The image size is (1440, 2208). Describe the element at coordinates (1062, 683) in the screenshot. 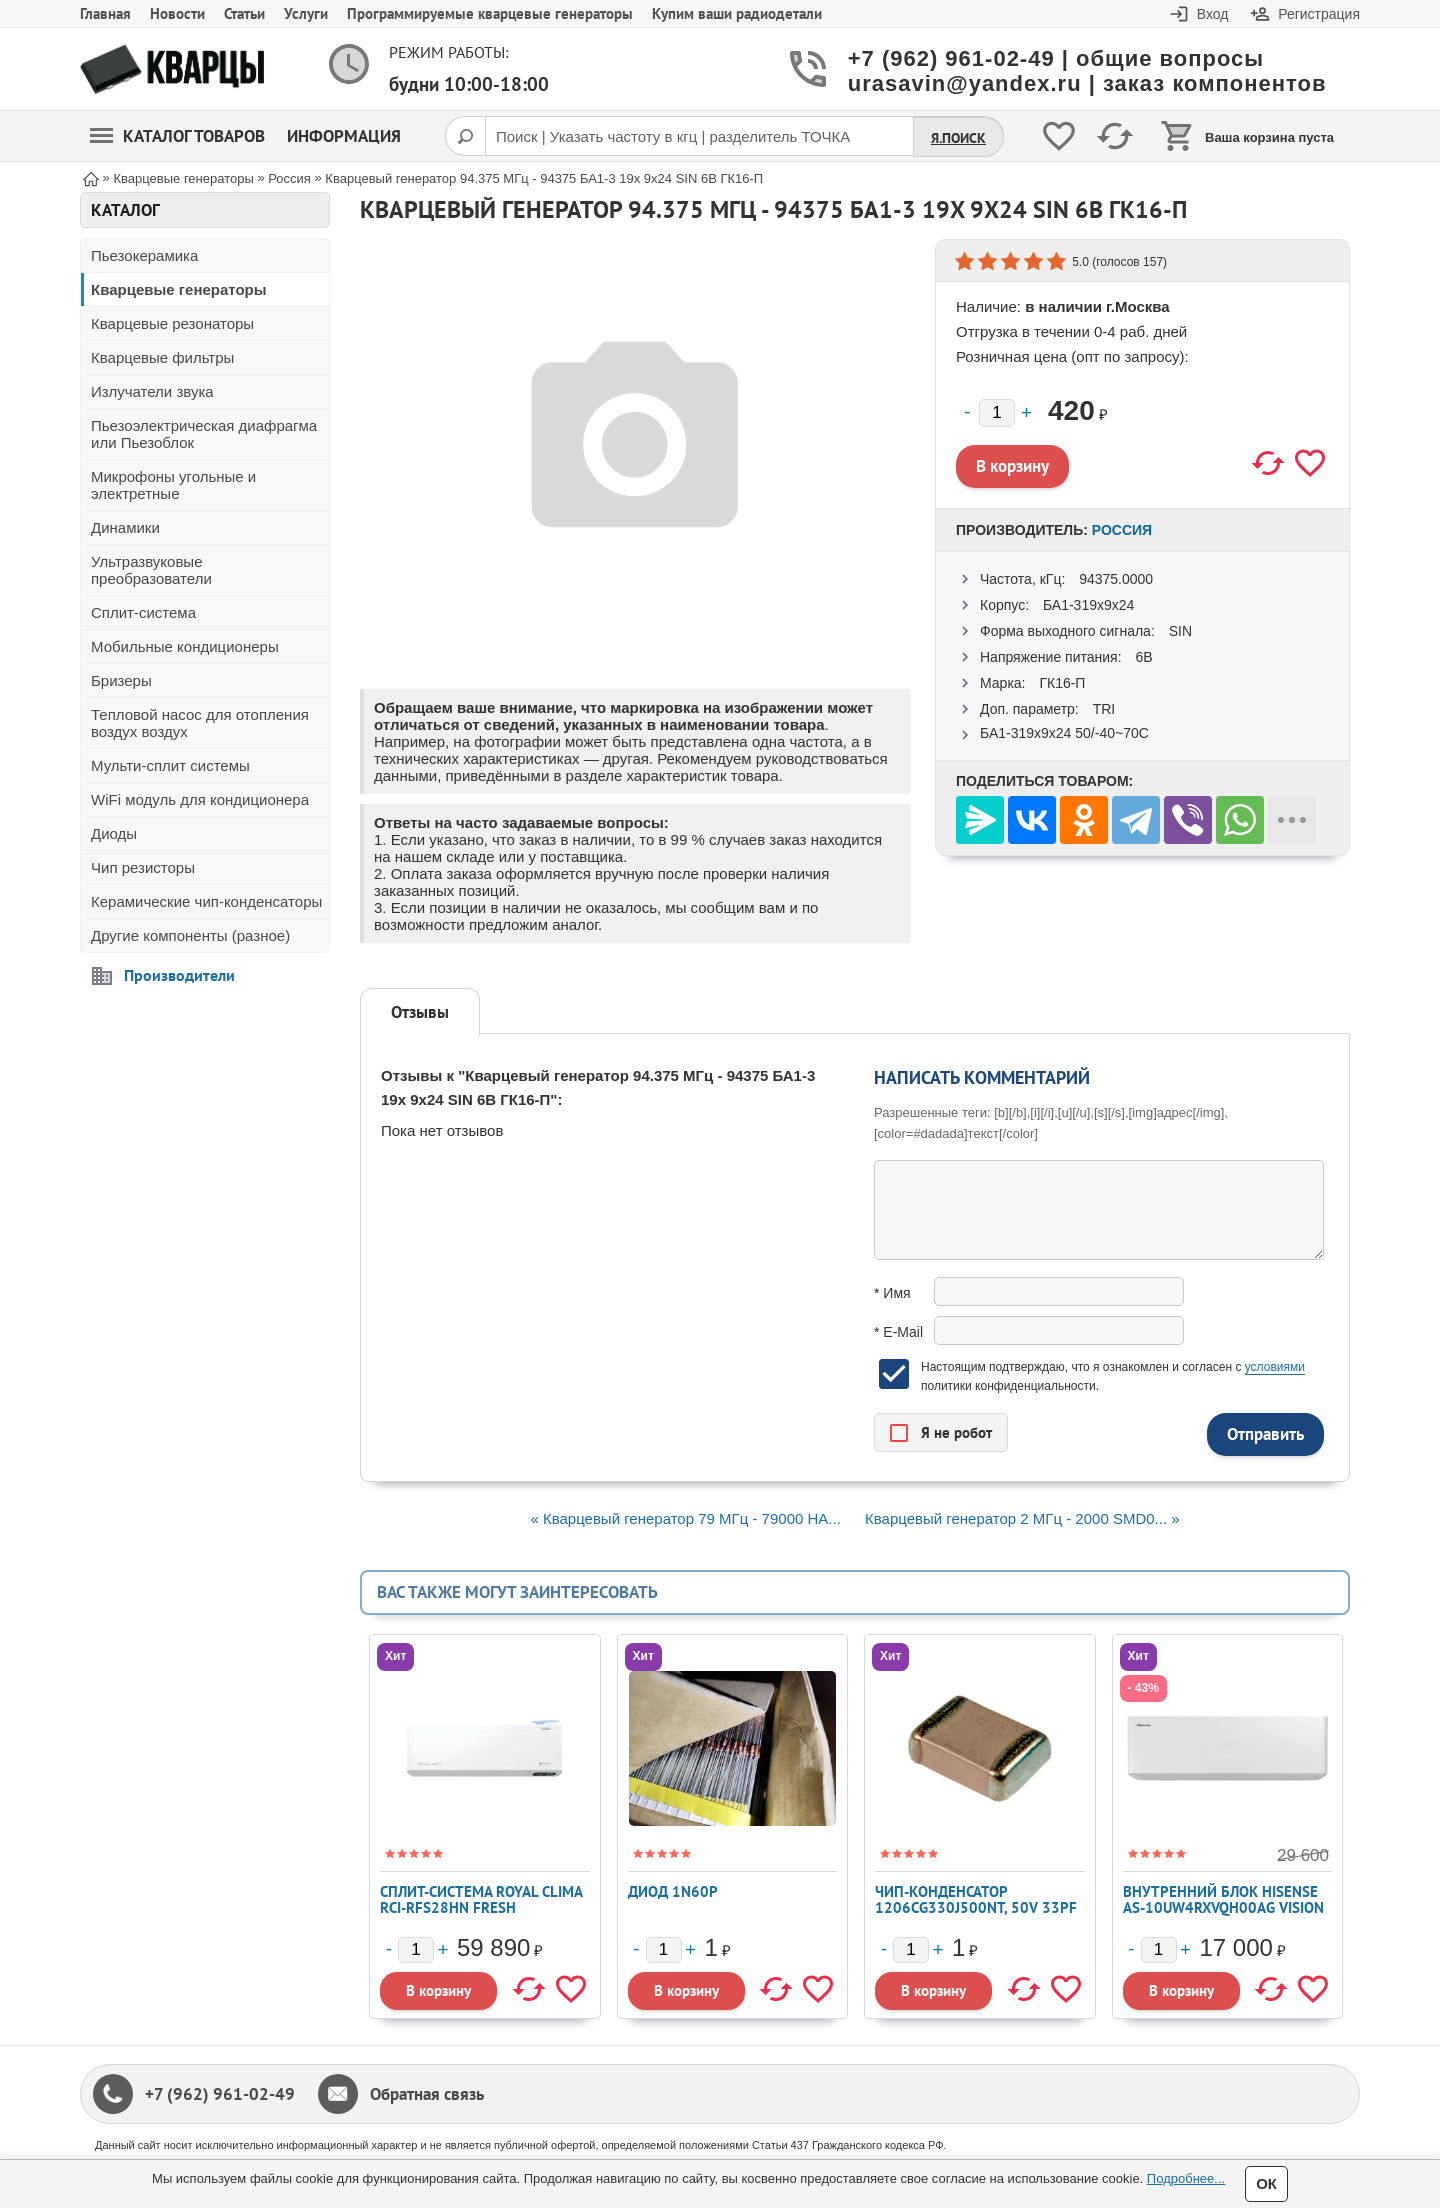

I see `ГК16-П` at that location.